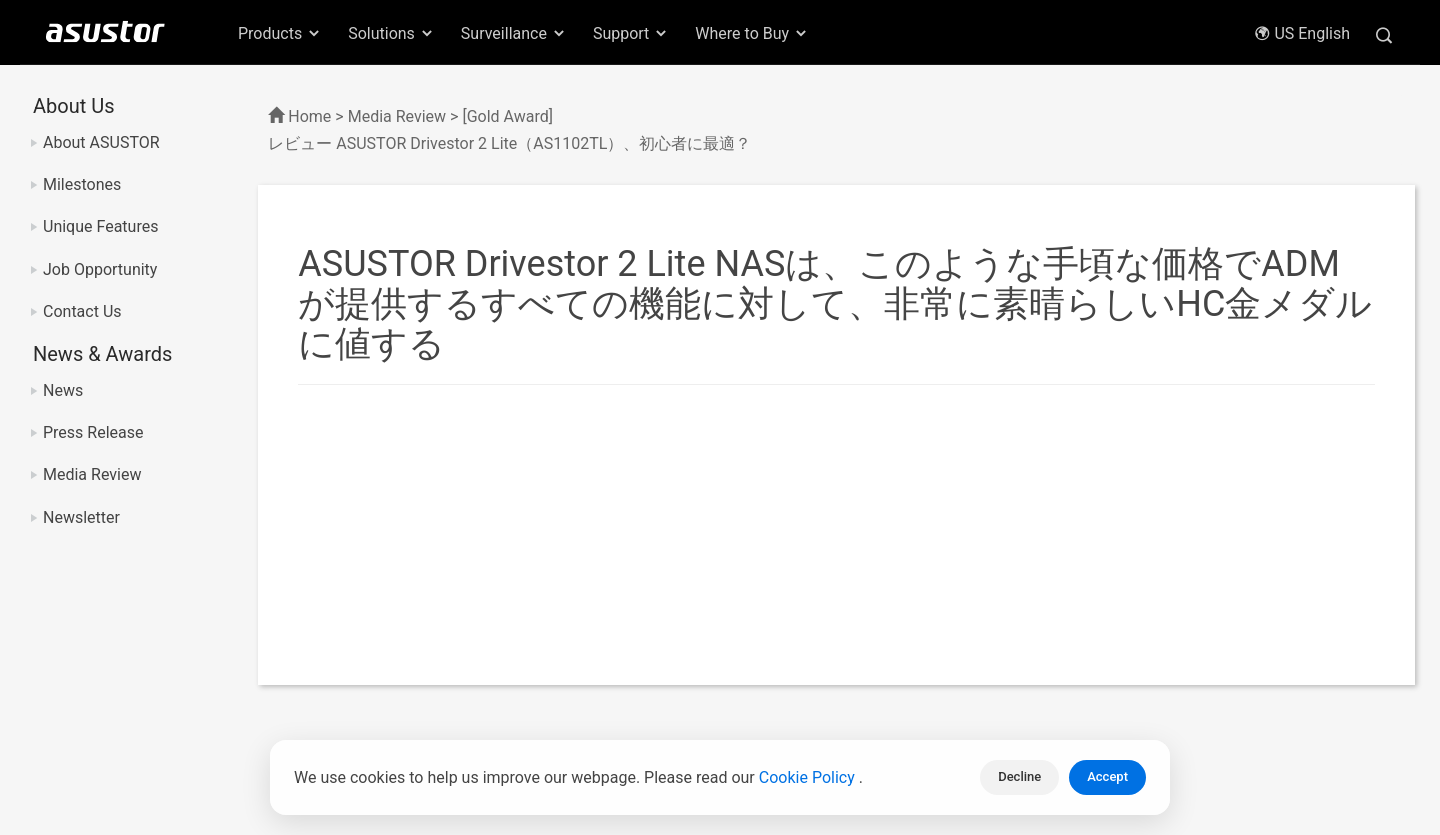 Image resolution: width=1440 pixels, height=835 pixels. Describe the element at coordinates (391, 33) in the screenshot. I see `Solutions [button]` at that location.